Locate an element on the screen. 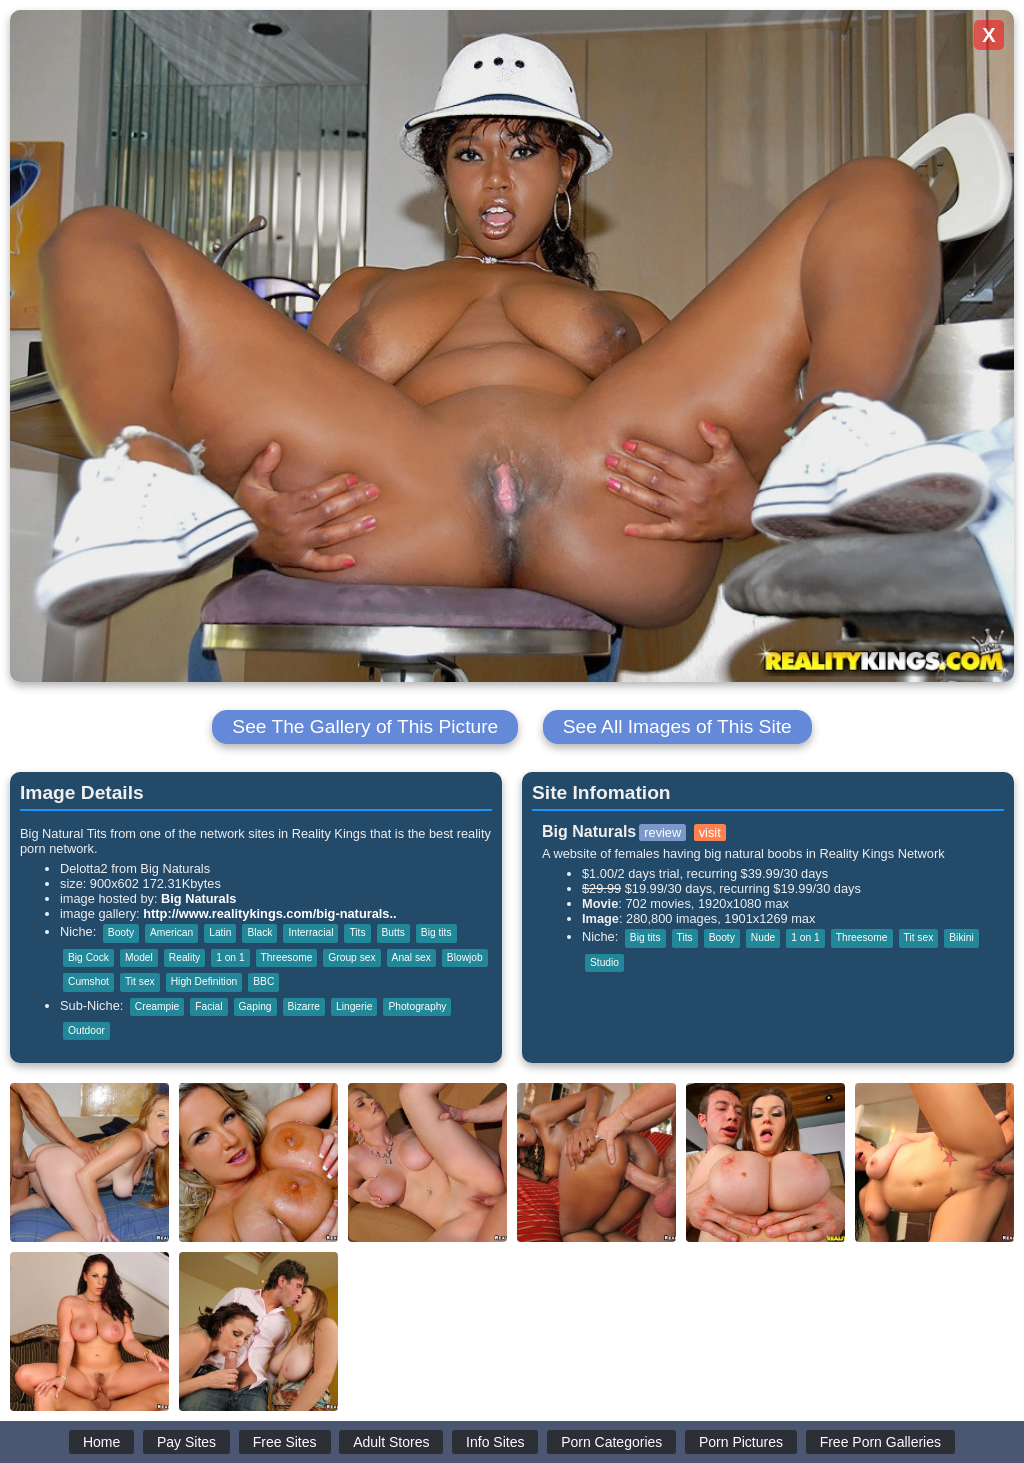  Photography is located at coordinates (417, 1006).